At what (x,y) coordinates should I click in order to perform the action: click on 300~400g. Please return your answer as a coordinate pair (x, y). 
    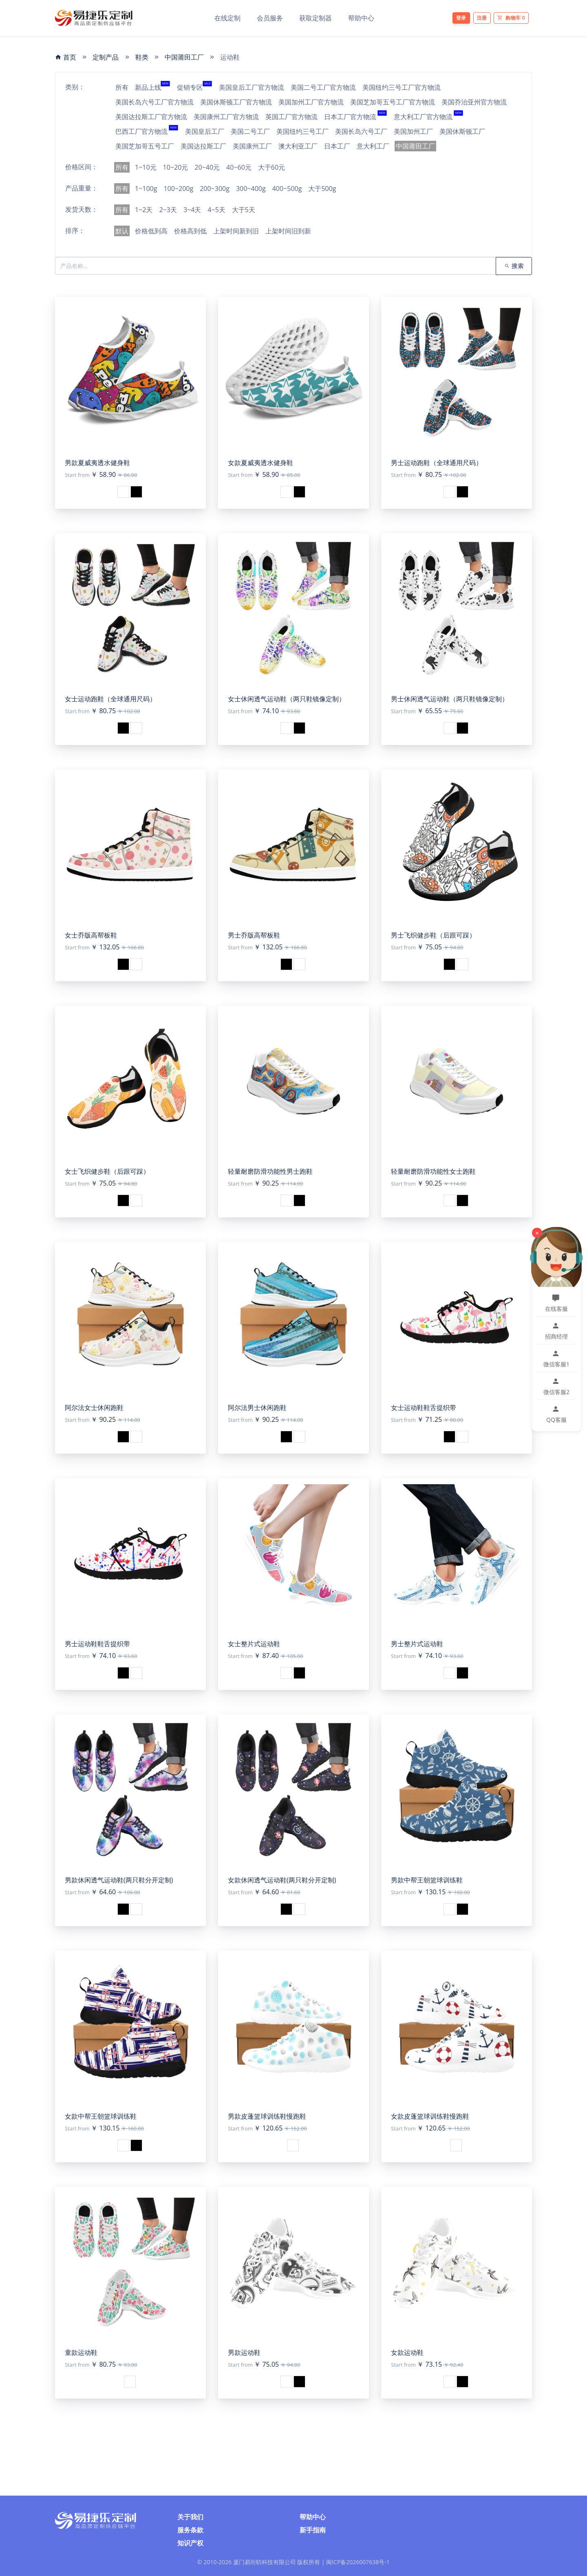
    Looking at the image, I should click on (251, 188).